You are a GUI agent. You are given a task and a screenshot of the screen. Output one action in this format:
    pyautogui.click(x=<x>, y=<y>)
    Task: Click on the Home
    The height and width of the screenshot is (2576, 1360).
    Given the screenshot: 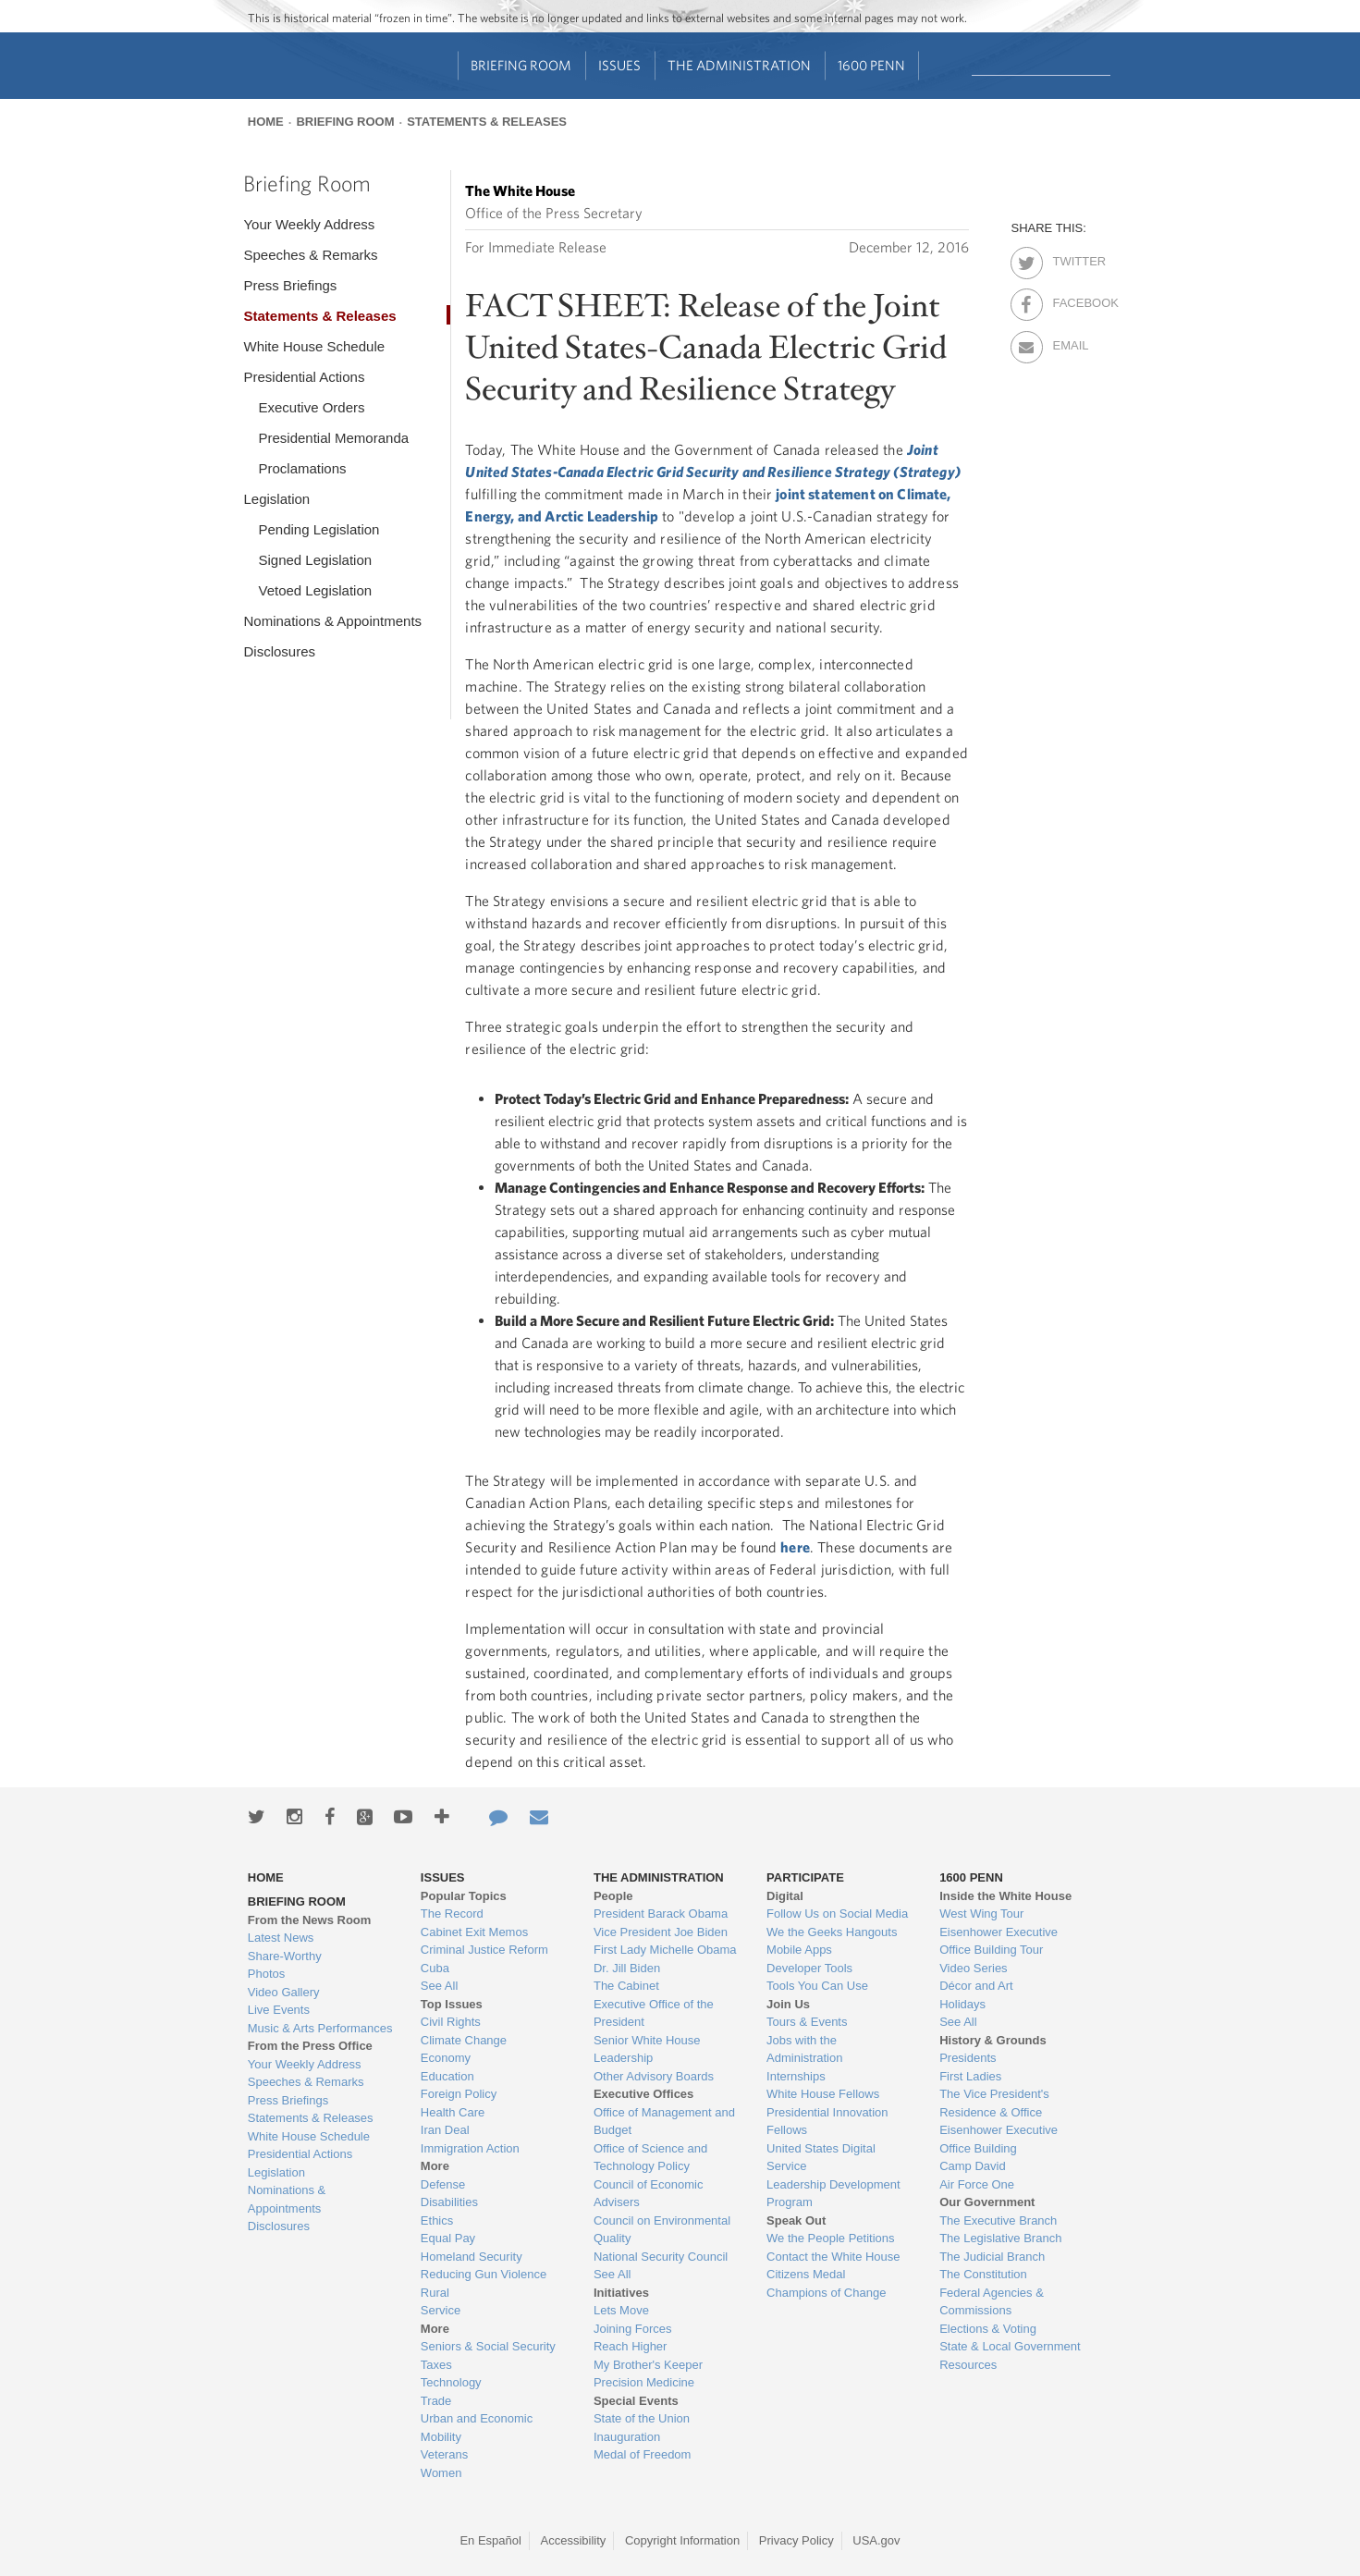 What is the action you would take?
    pyautogui.click(x=266, y=122)
    